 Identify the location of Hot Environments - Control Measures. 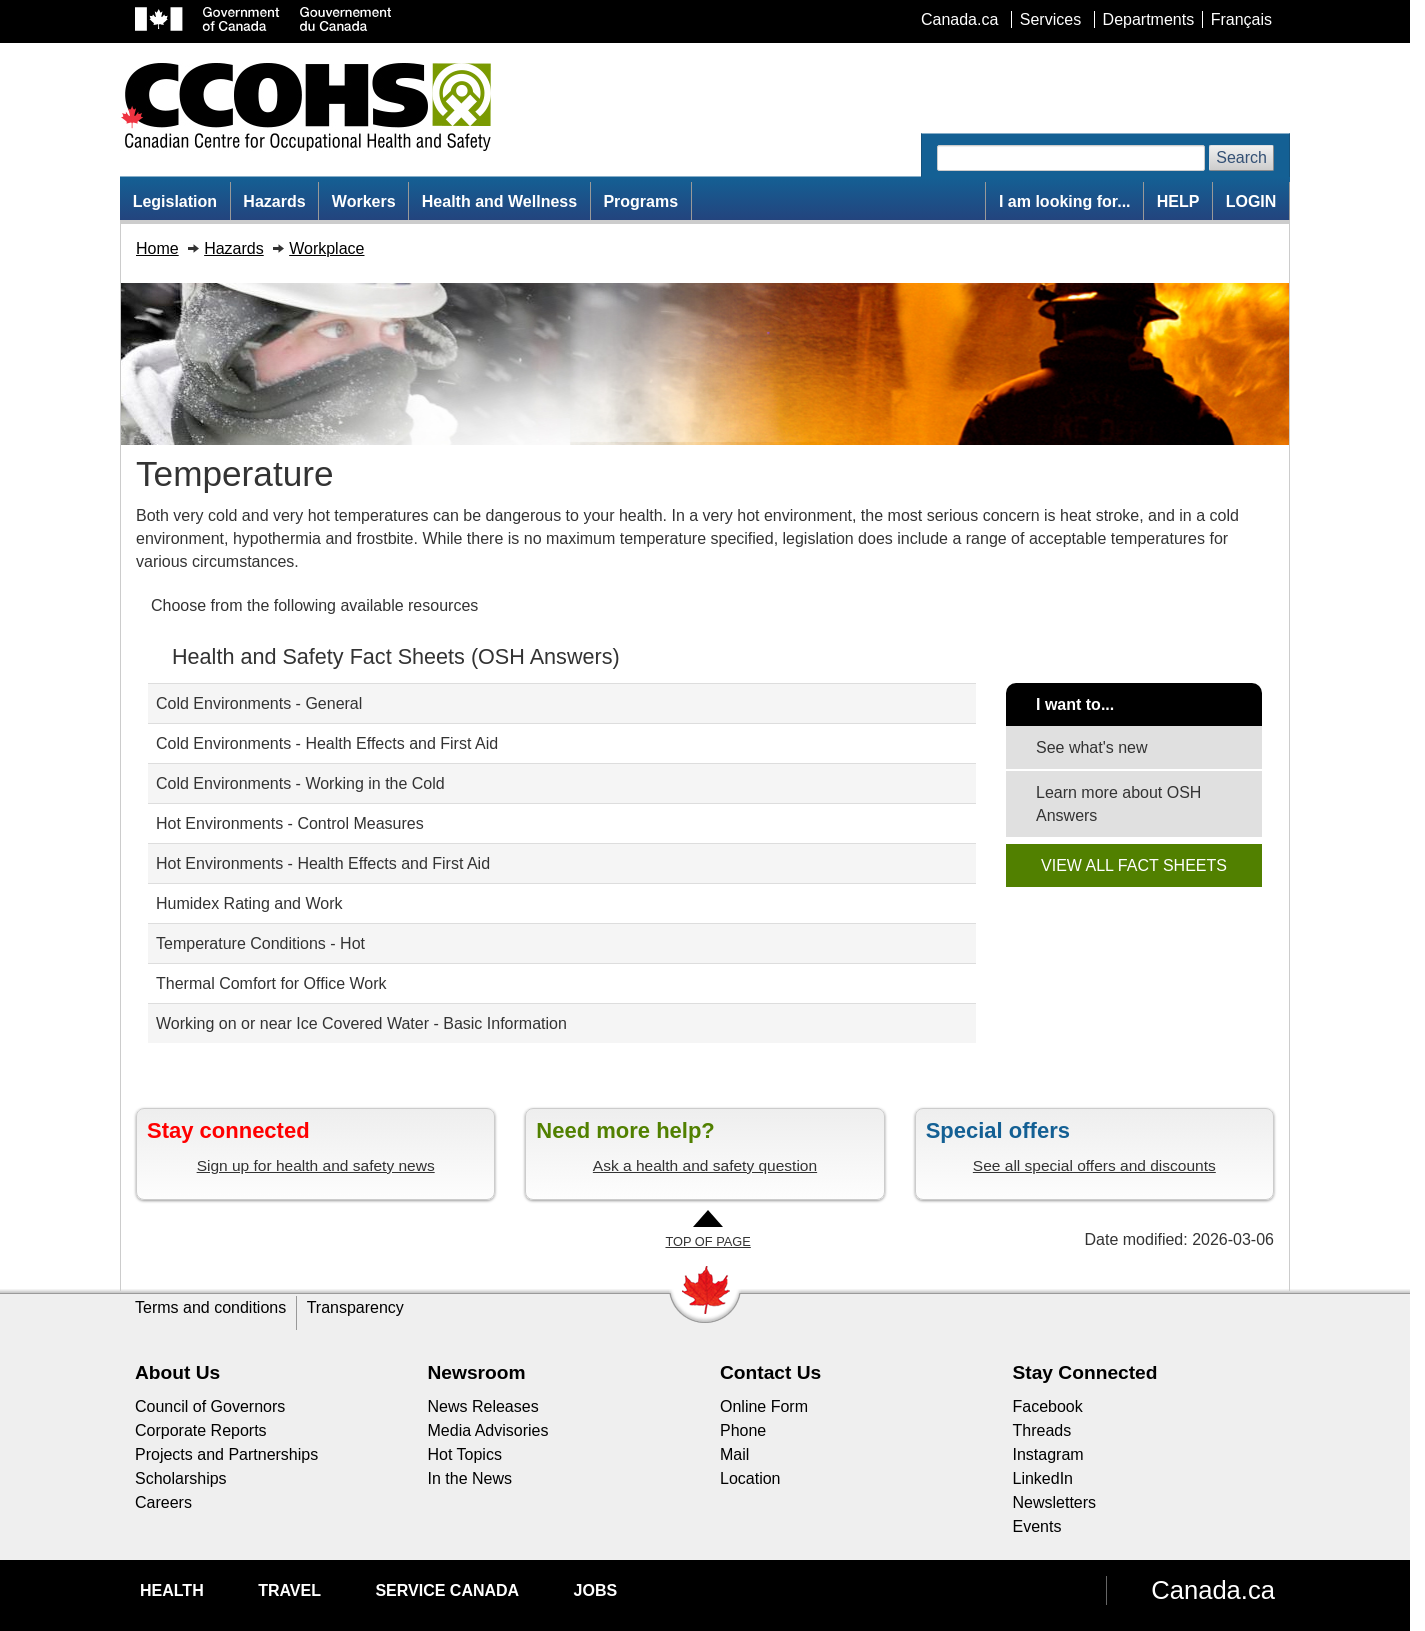
(290, 823).